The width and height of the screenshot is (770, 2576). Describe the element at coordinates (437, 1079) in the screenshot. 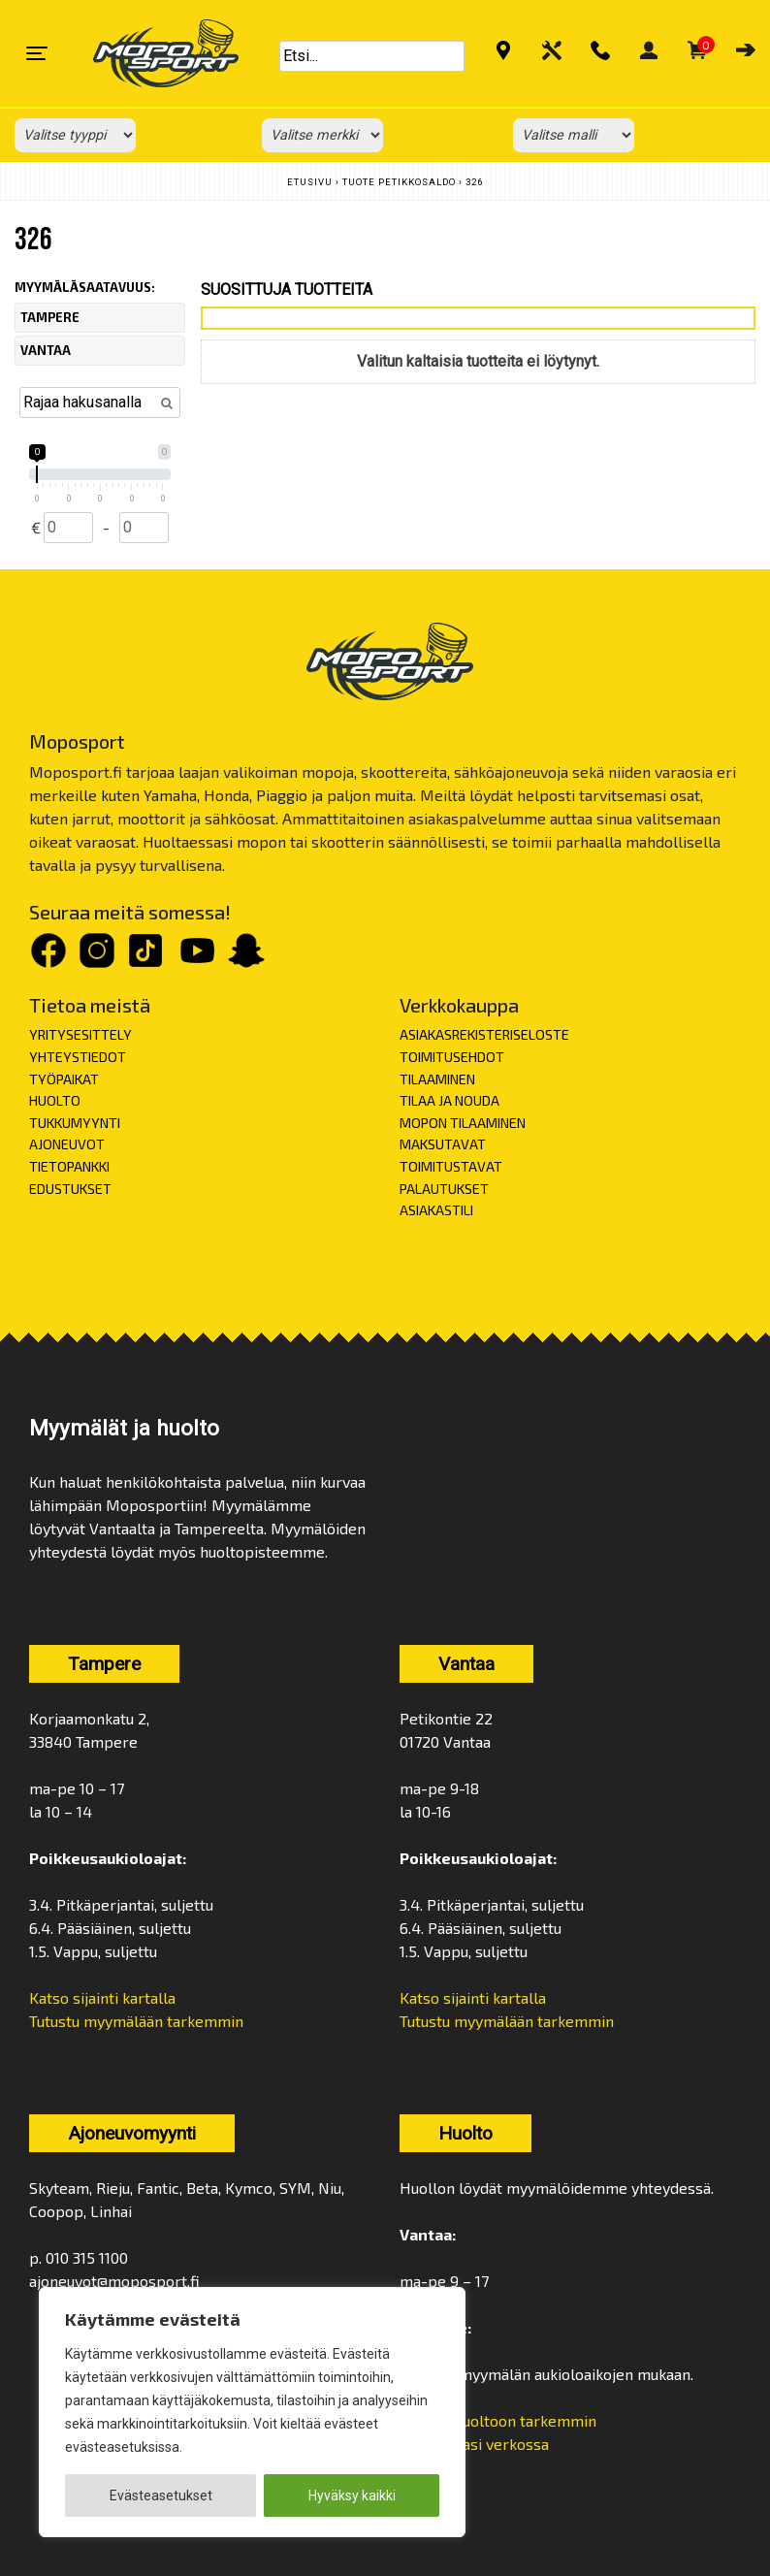

I see `TILAAMINEN` at that location.